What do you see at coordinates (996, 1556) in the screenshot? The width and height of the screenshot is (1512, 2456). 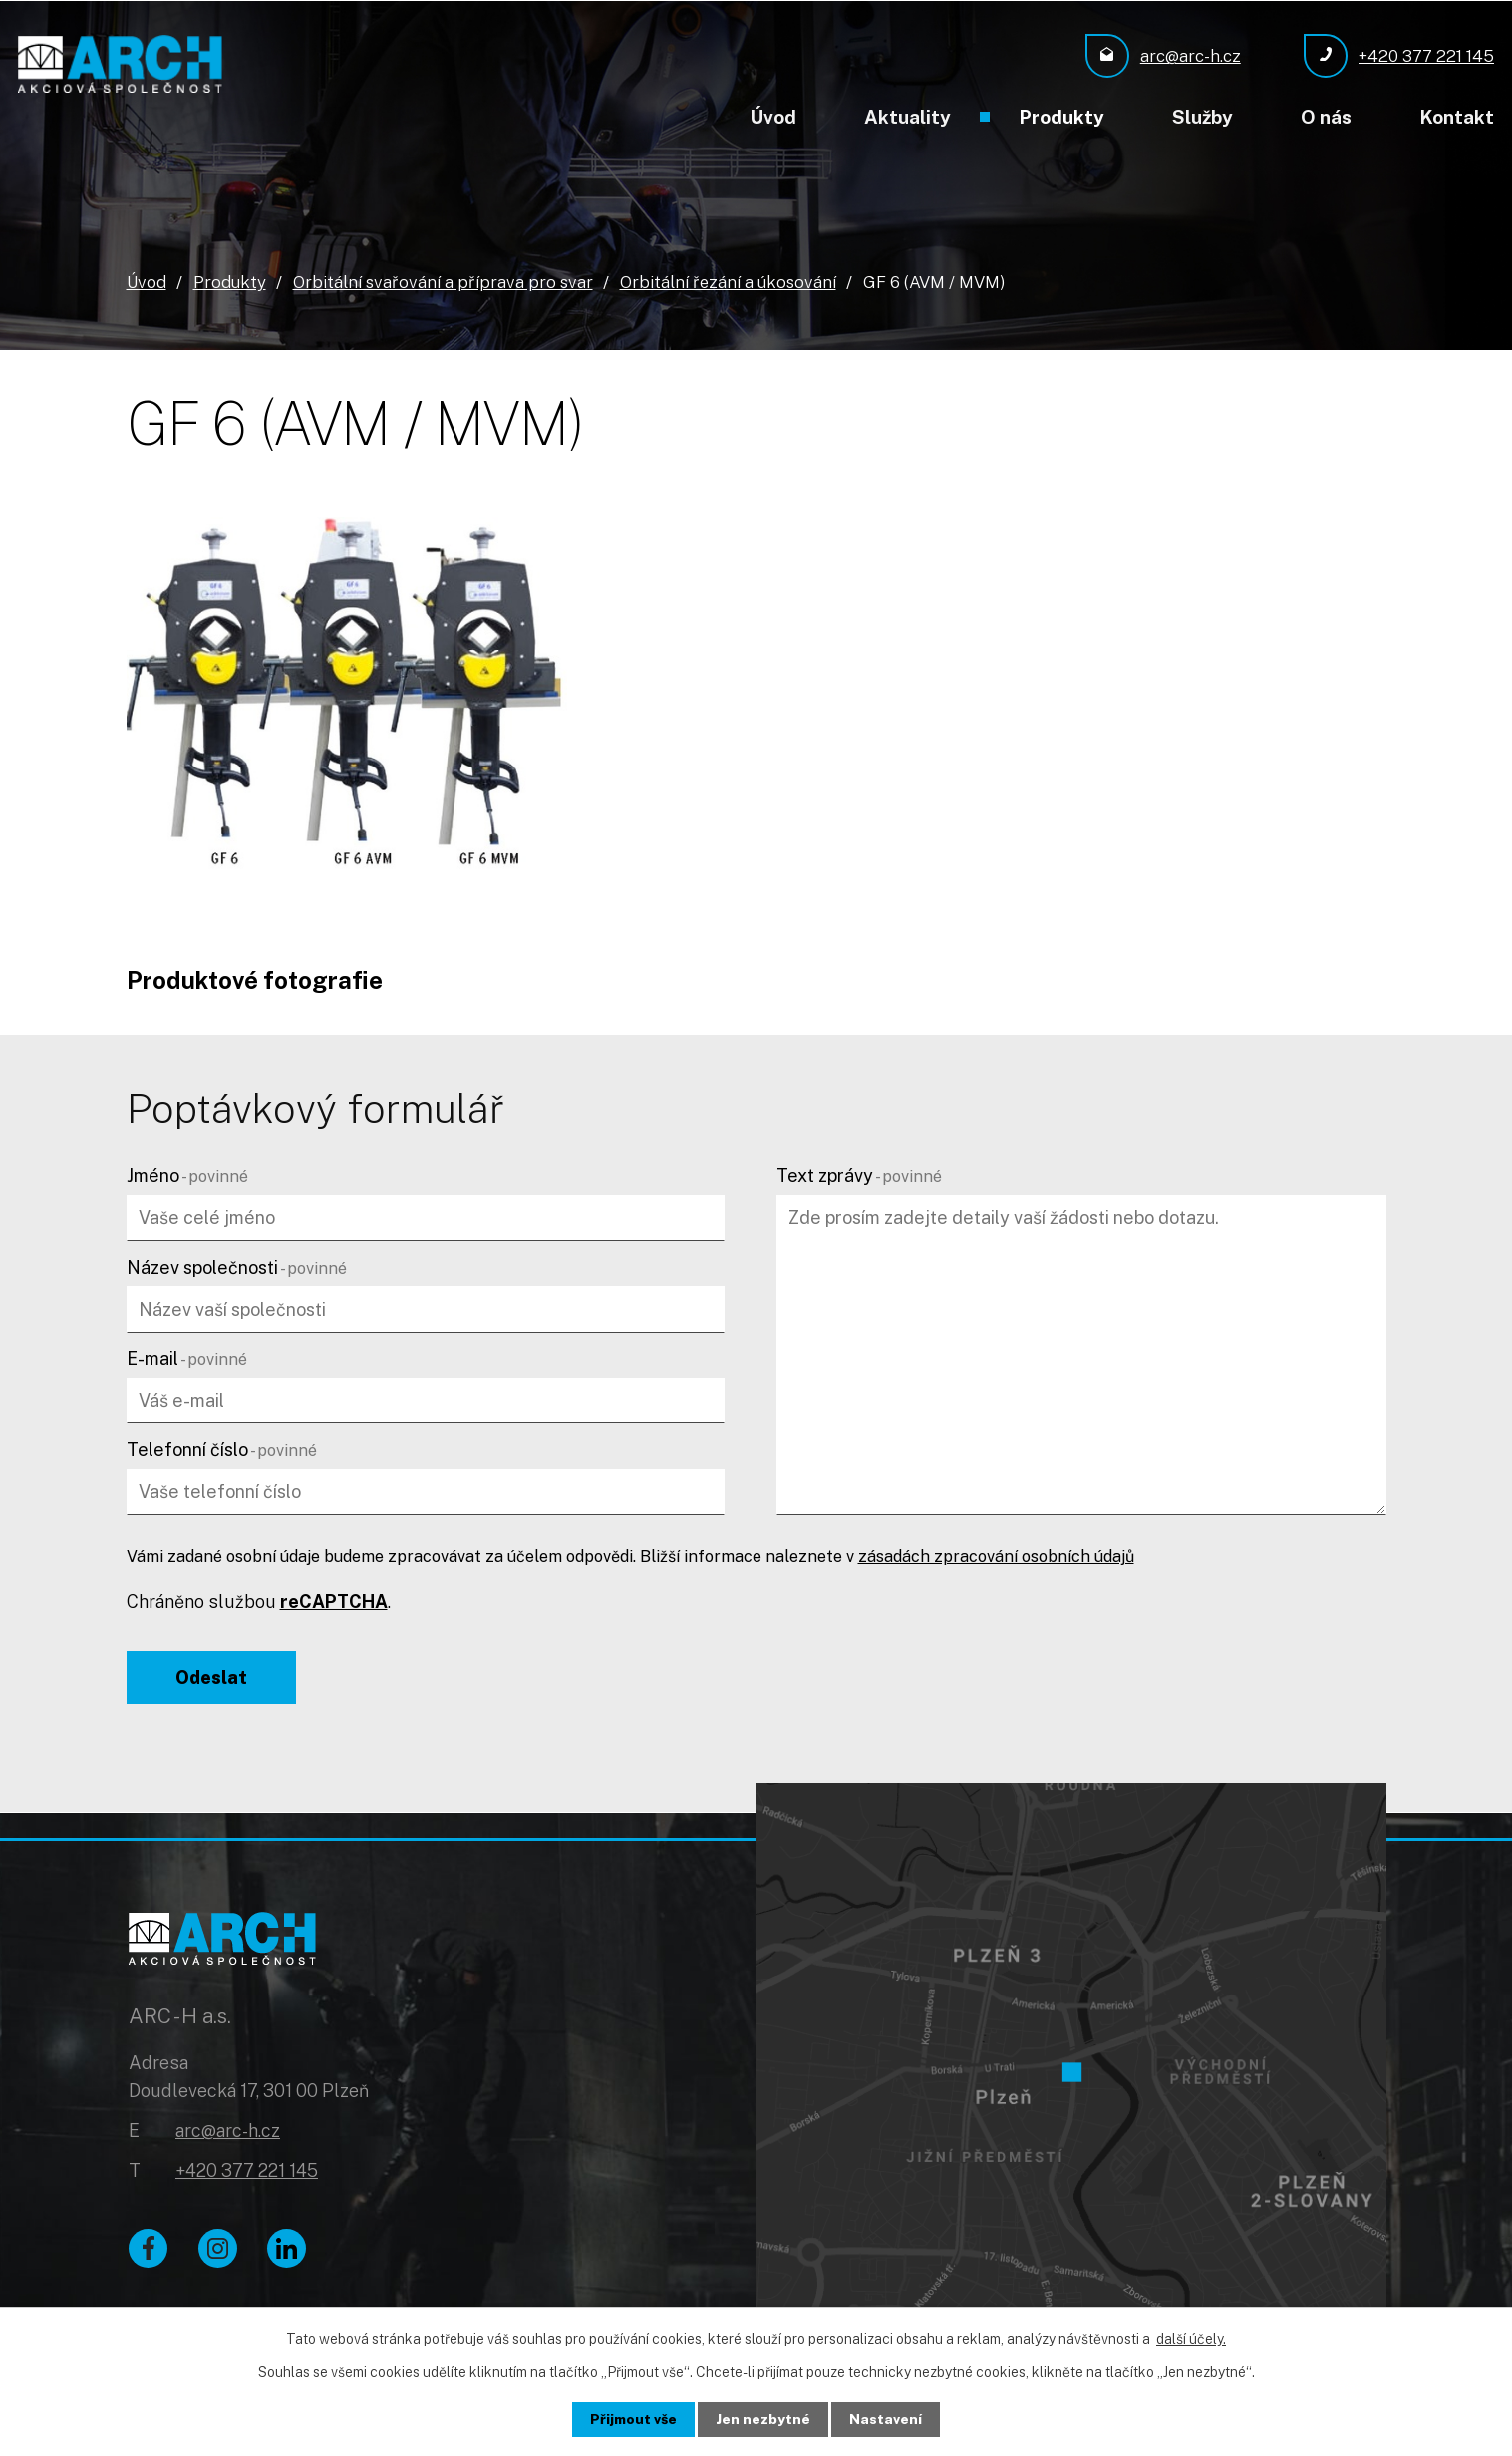 I see `zásadách zpracování osobních údajů` at bounding box center [996, 1556].